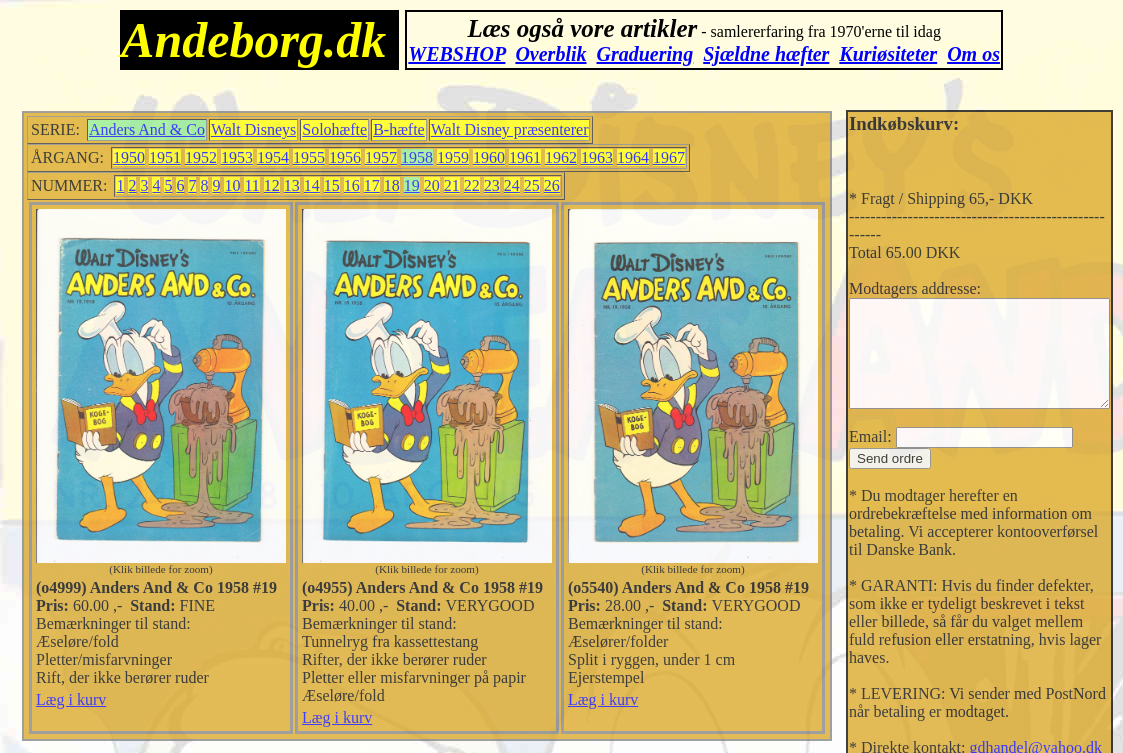  Describe the element at coordinates (973, 54) in the screenshot. I see `Om os` at that location.